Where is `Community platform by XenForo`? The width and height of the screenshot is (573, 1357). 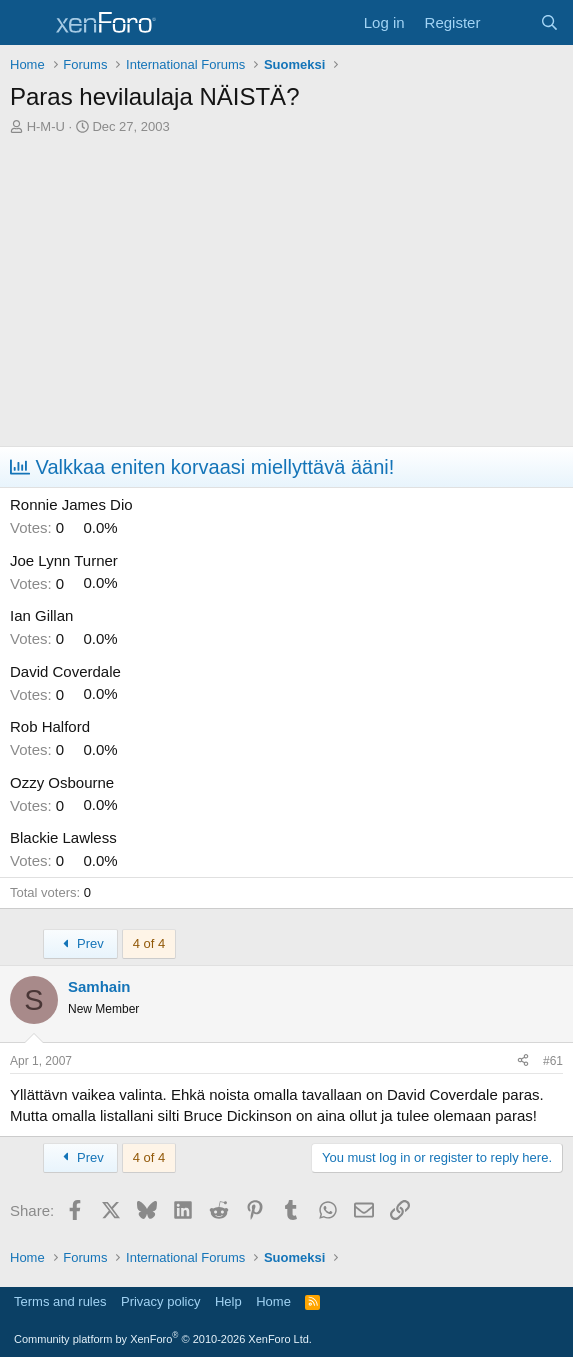 Community platform by XenForo is located at coordinates (163, 1339).